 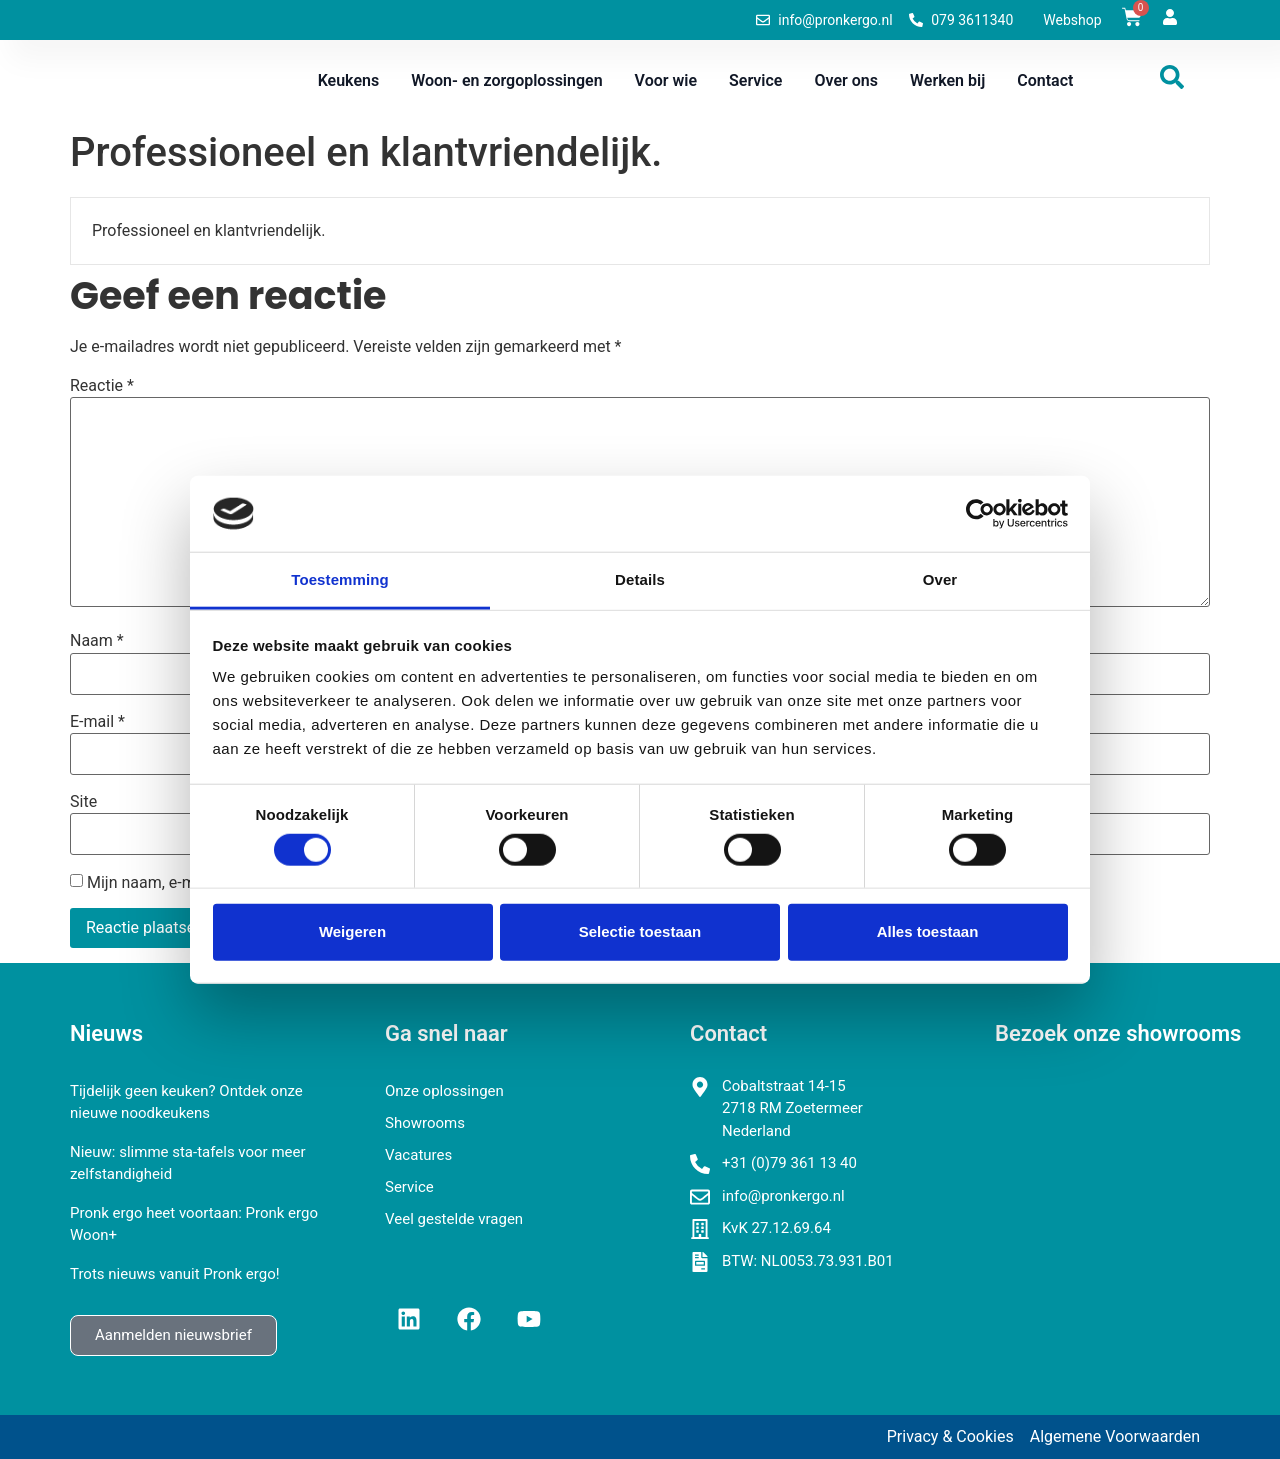 I want to click on Keukens, so click(x=349, y=80).